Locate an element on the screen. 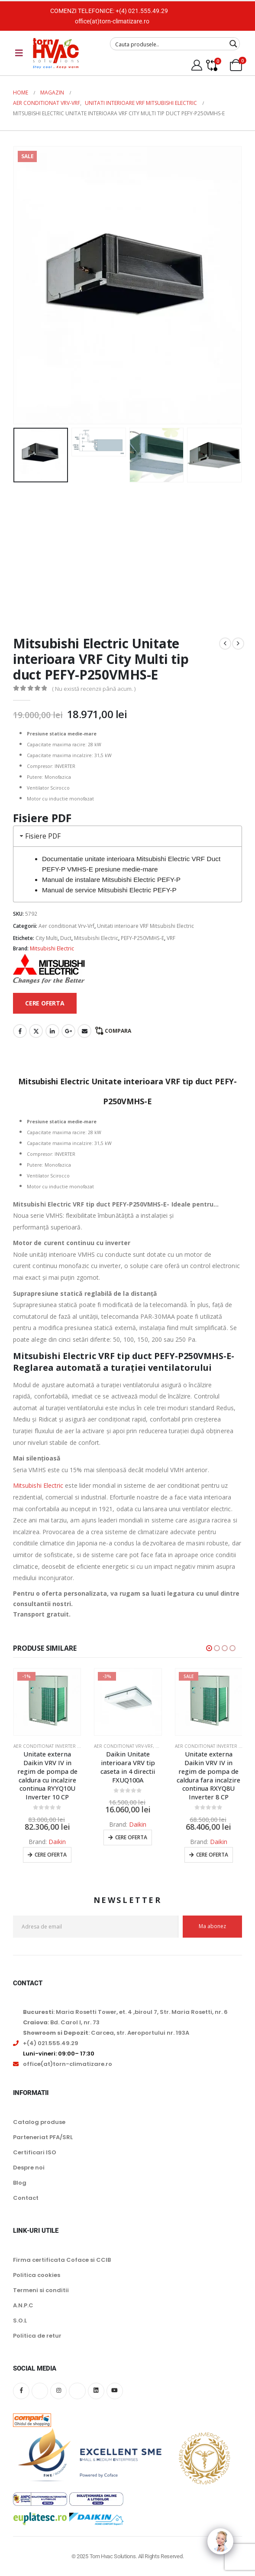 This screenshot has height=2576, width=255. +(4) 021.555.49.29 is located at coordinates (142, 10).